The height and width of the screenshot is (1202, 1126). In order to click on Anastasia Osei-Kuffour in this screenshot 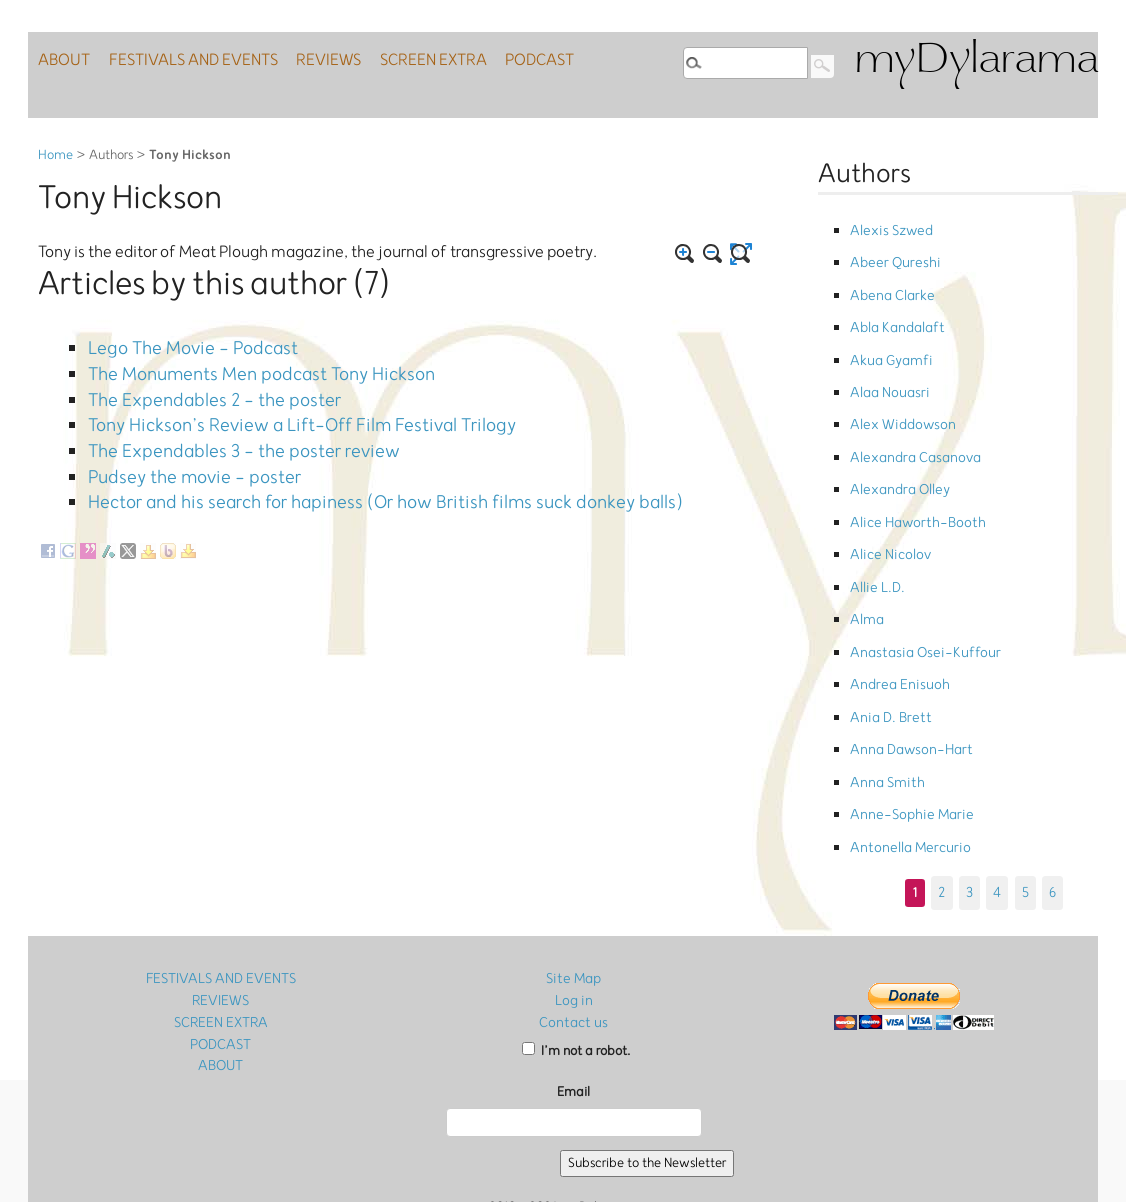, I will do `click(917, 594)`.